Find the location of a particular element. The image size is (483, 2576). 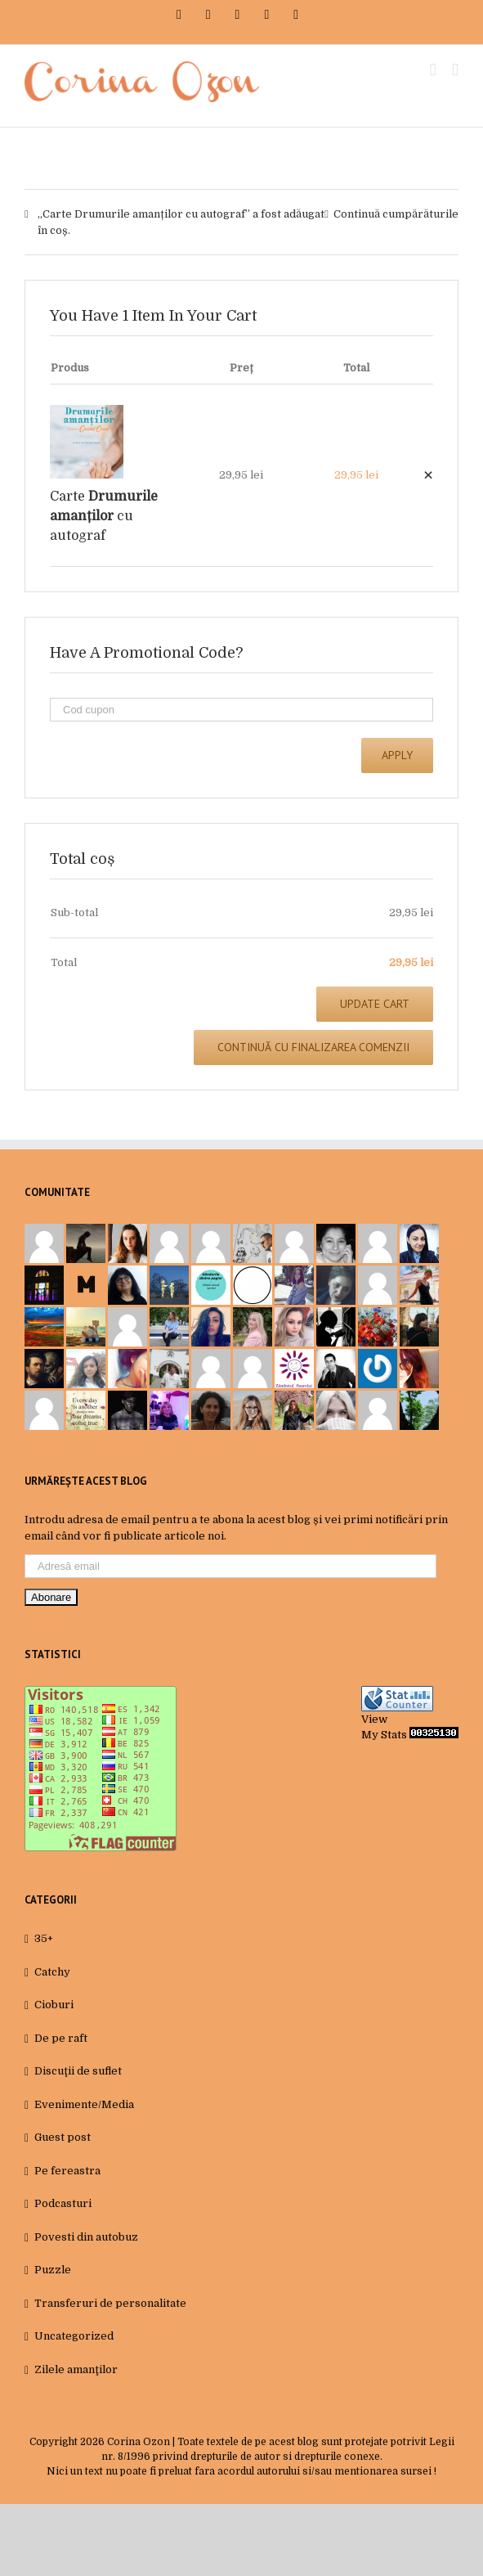

Guest post is located at coordinates (62, 2137).